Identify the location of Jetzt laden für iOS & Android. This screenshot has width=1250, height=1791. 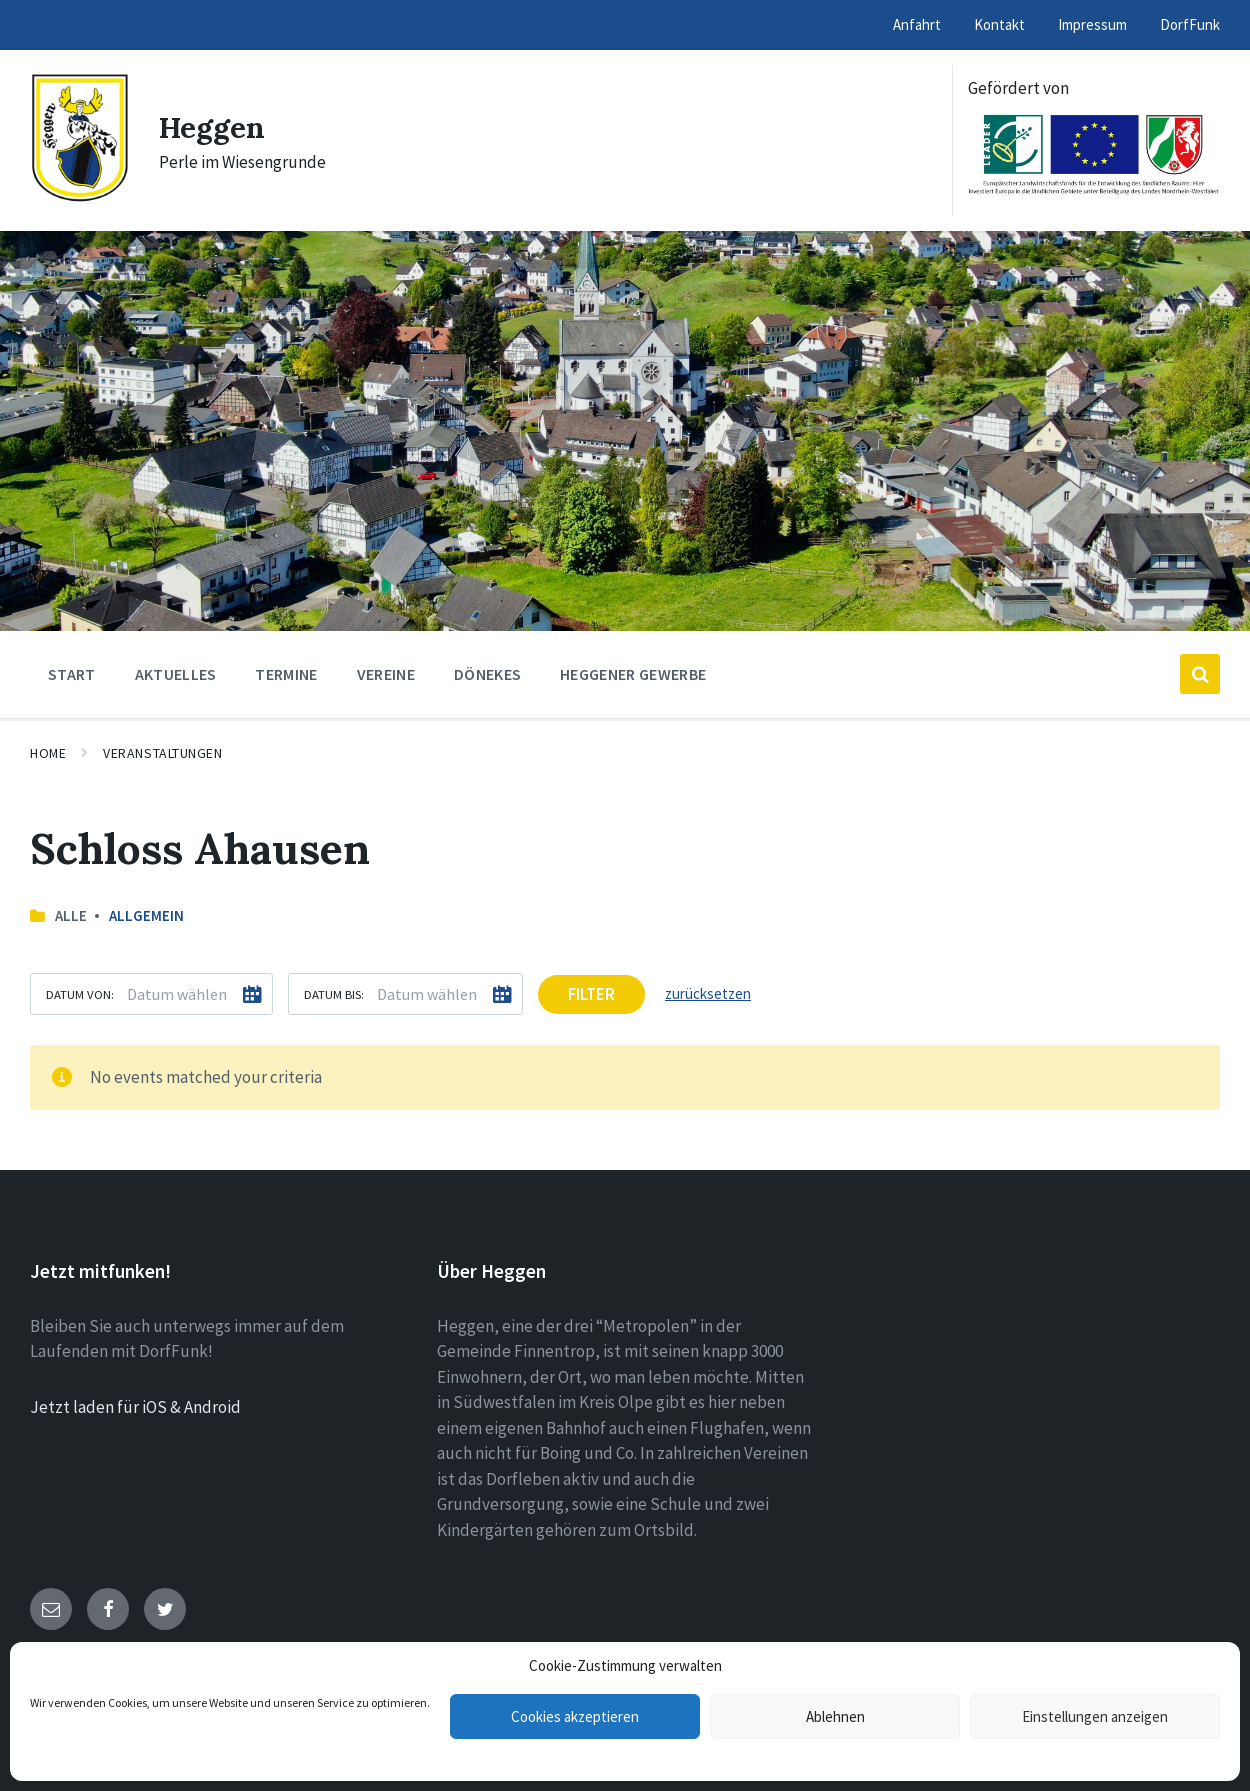
(135, 1407).